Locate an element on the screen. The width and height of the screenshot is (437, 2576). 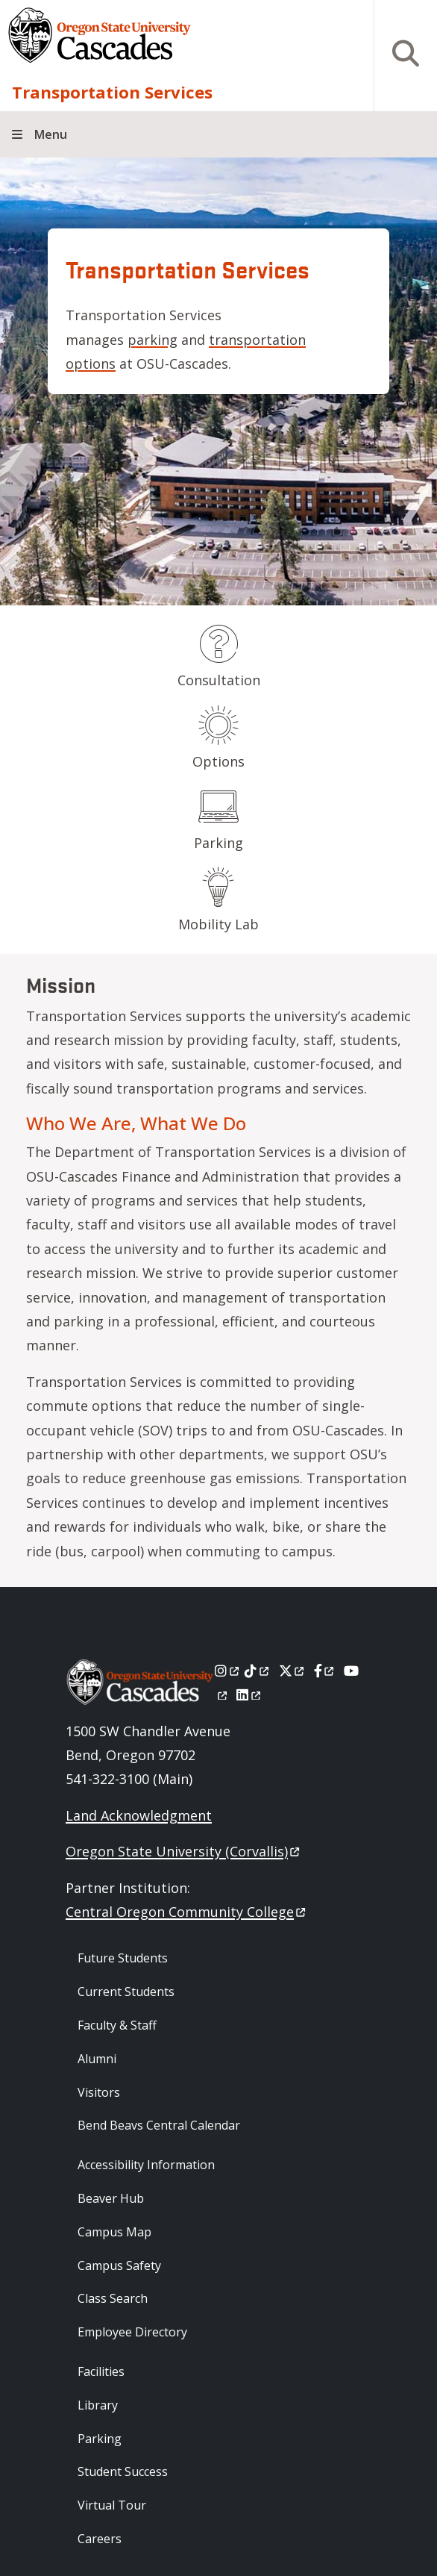
parking is located at coordinates (152, 340).